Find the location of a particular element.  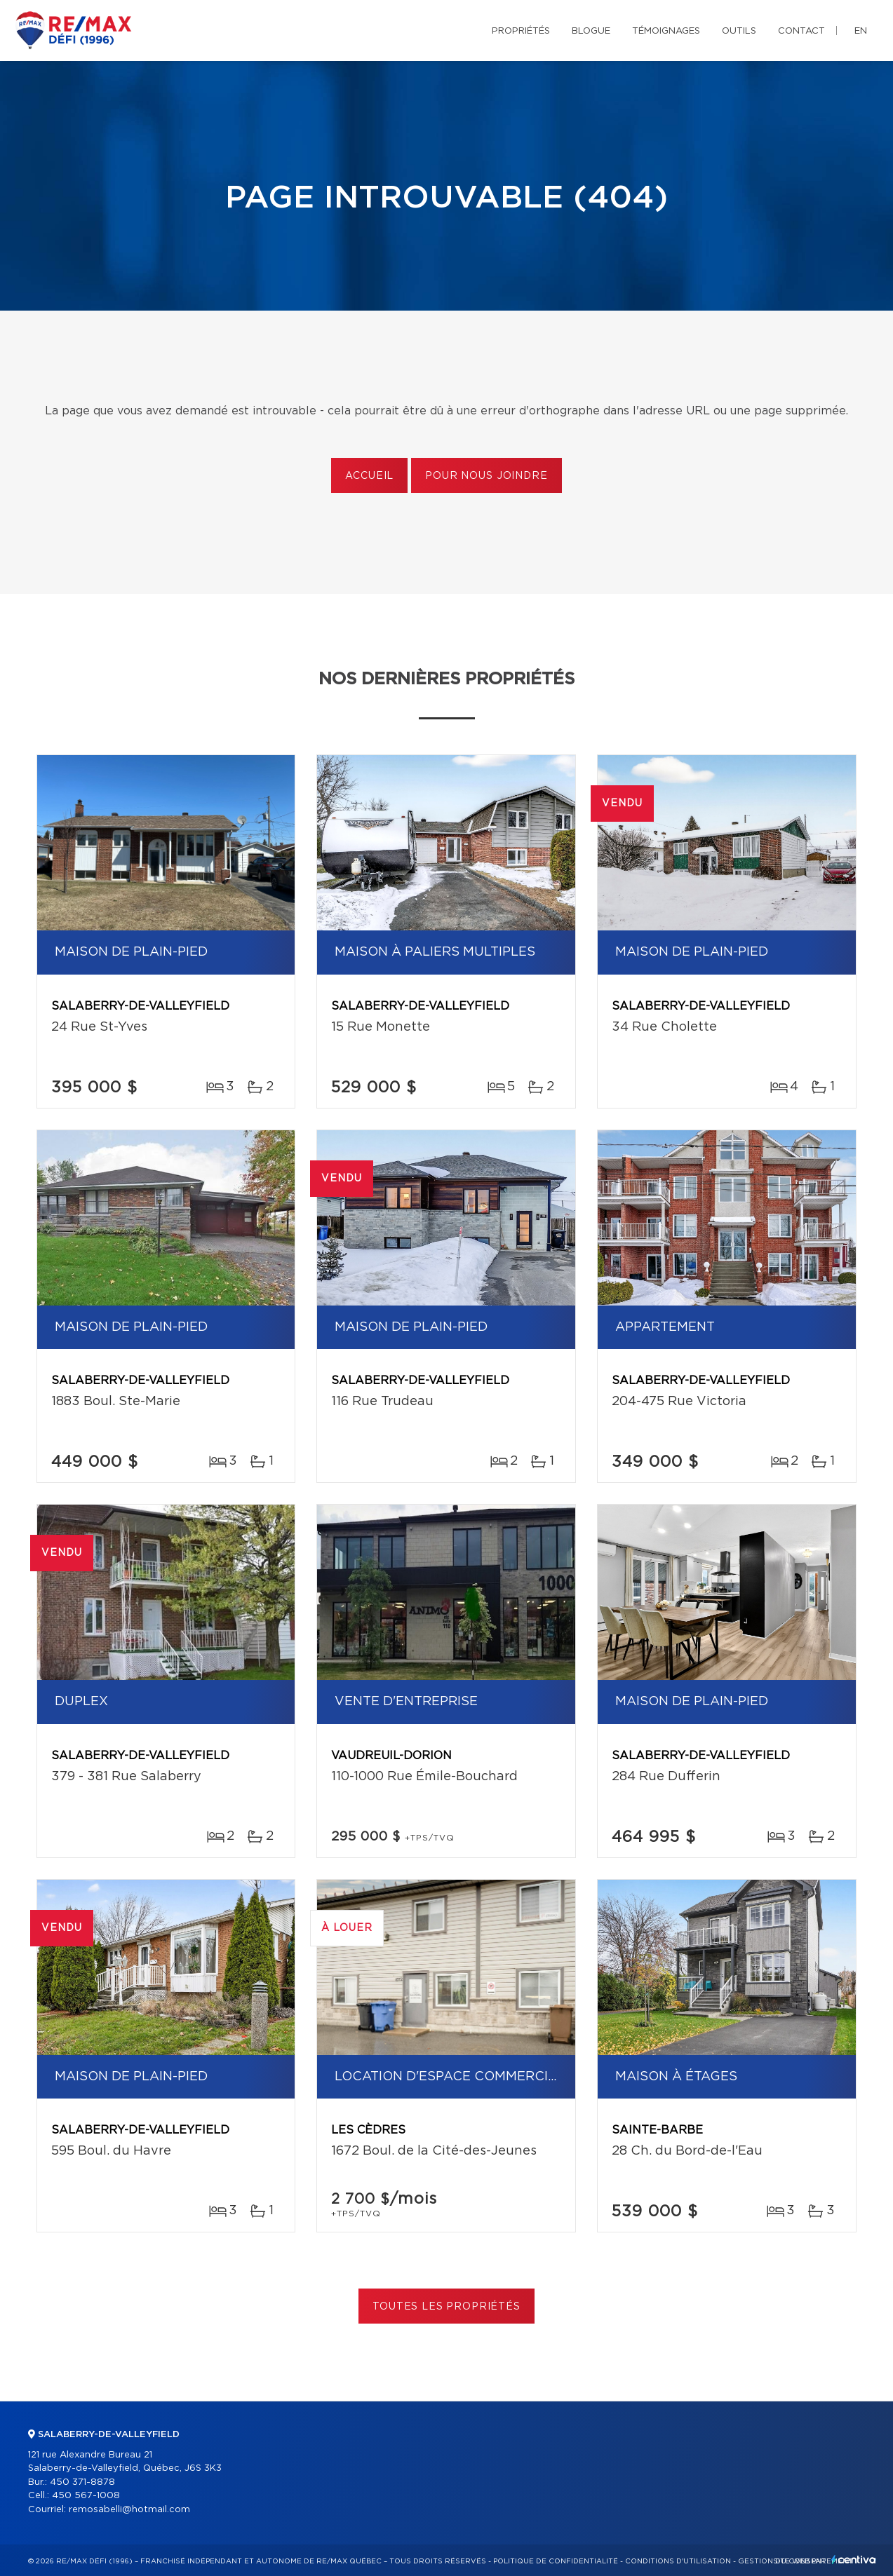

Outils is located at coordinates (739, 31).